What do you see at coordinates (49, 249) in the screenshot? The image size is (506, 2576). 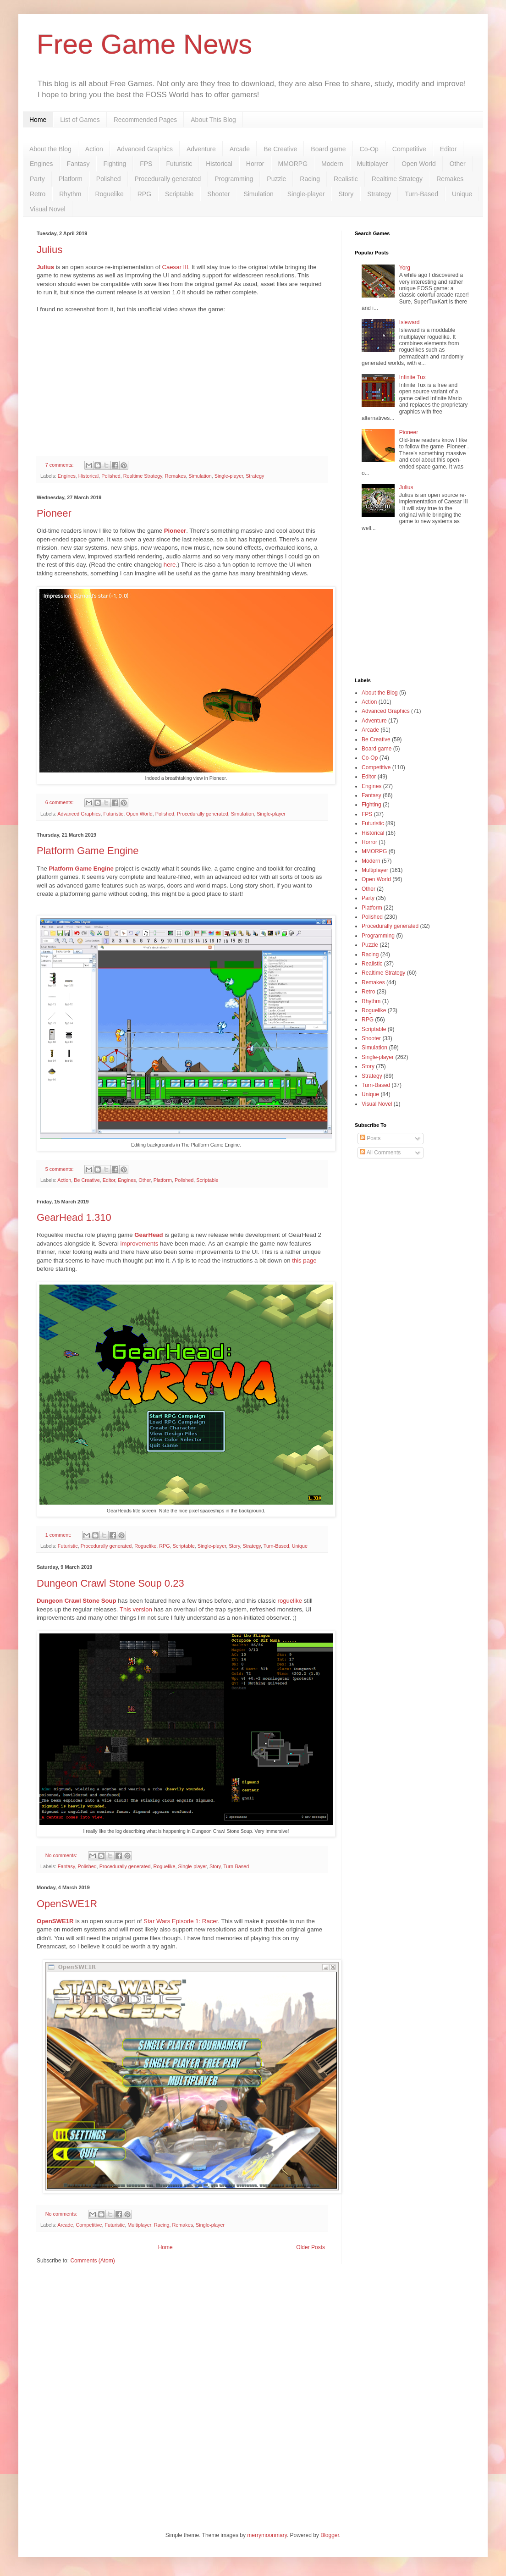 I see `Julius` at bounding box center [49, 249].